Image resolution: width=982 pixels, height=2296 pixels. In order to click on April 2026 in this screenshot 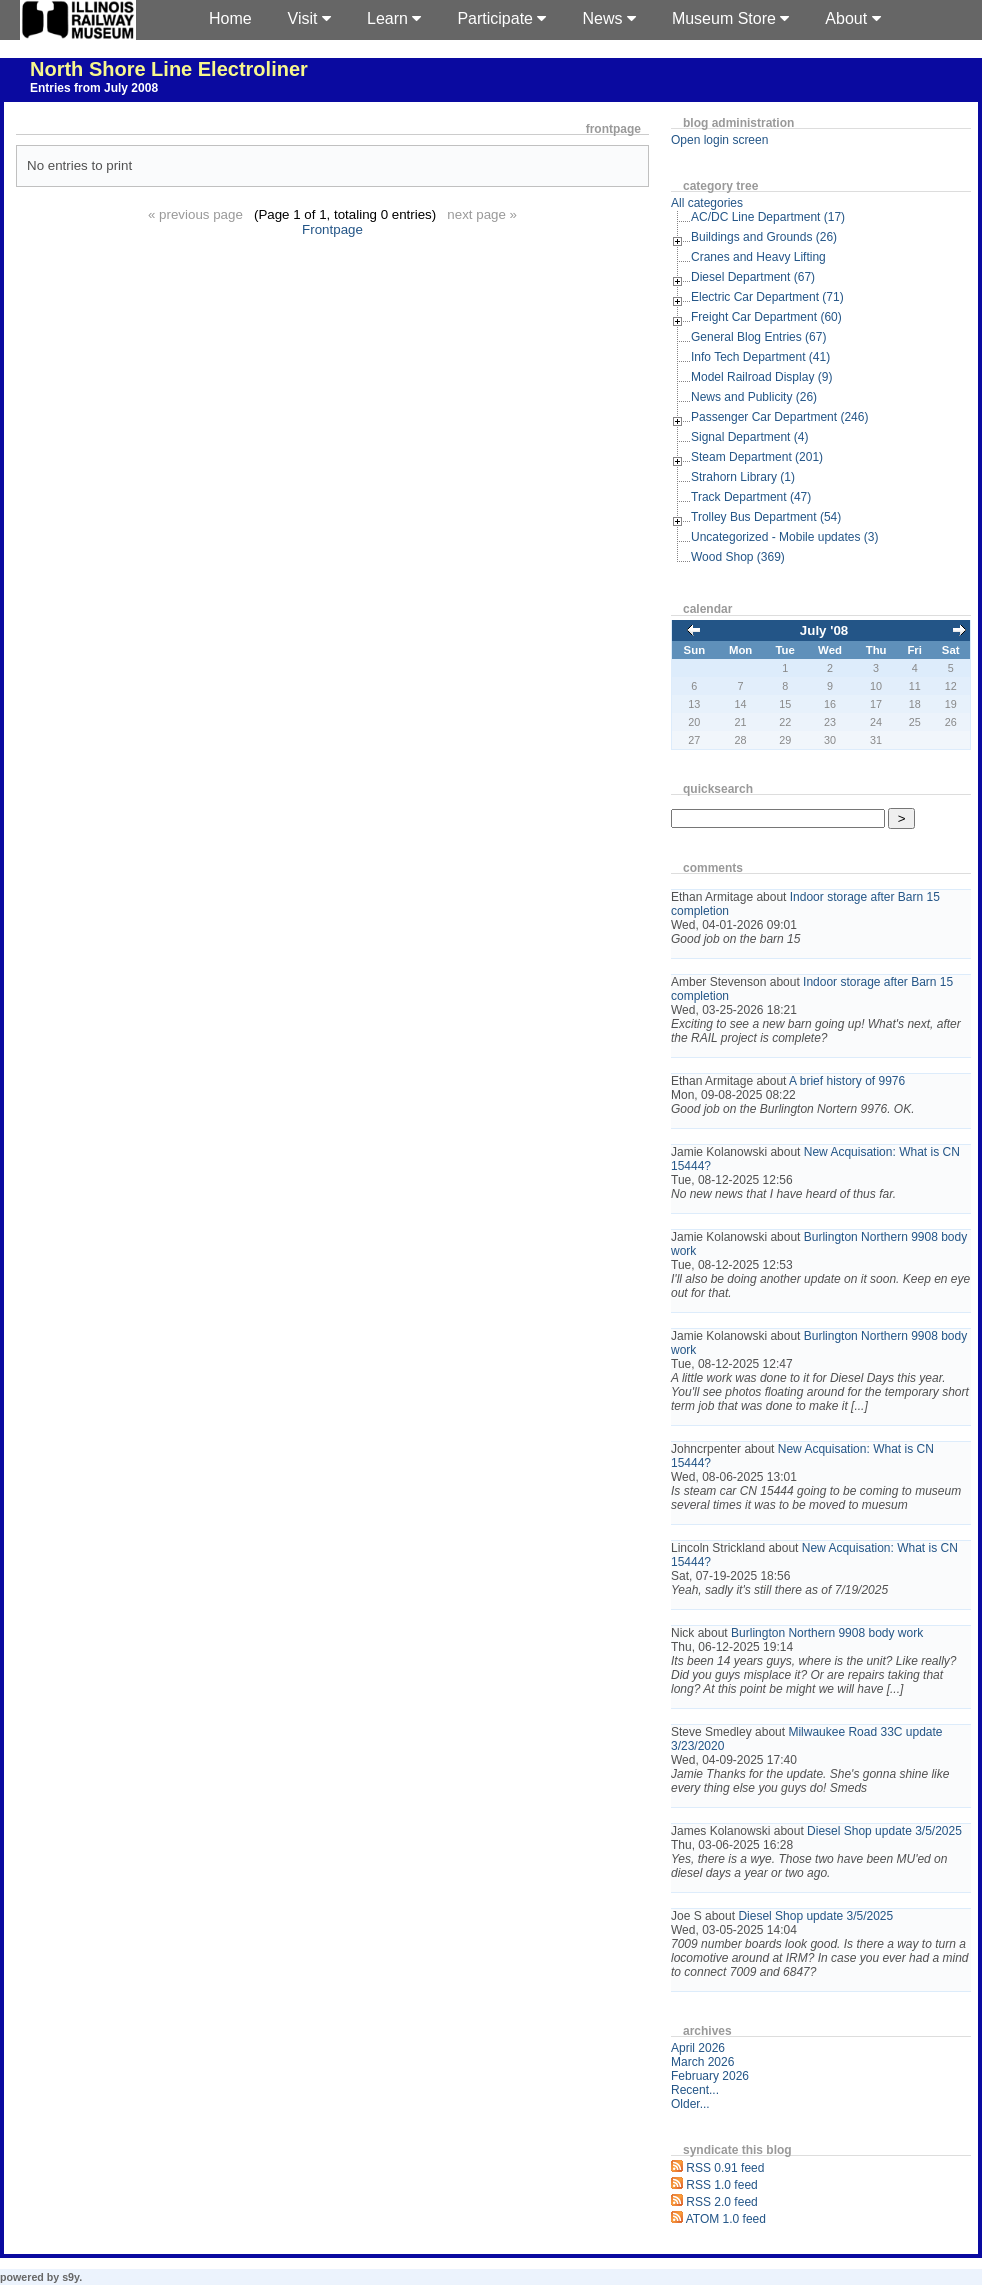, I will do `click(698, 2048)`.